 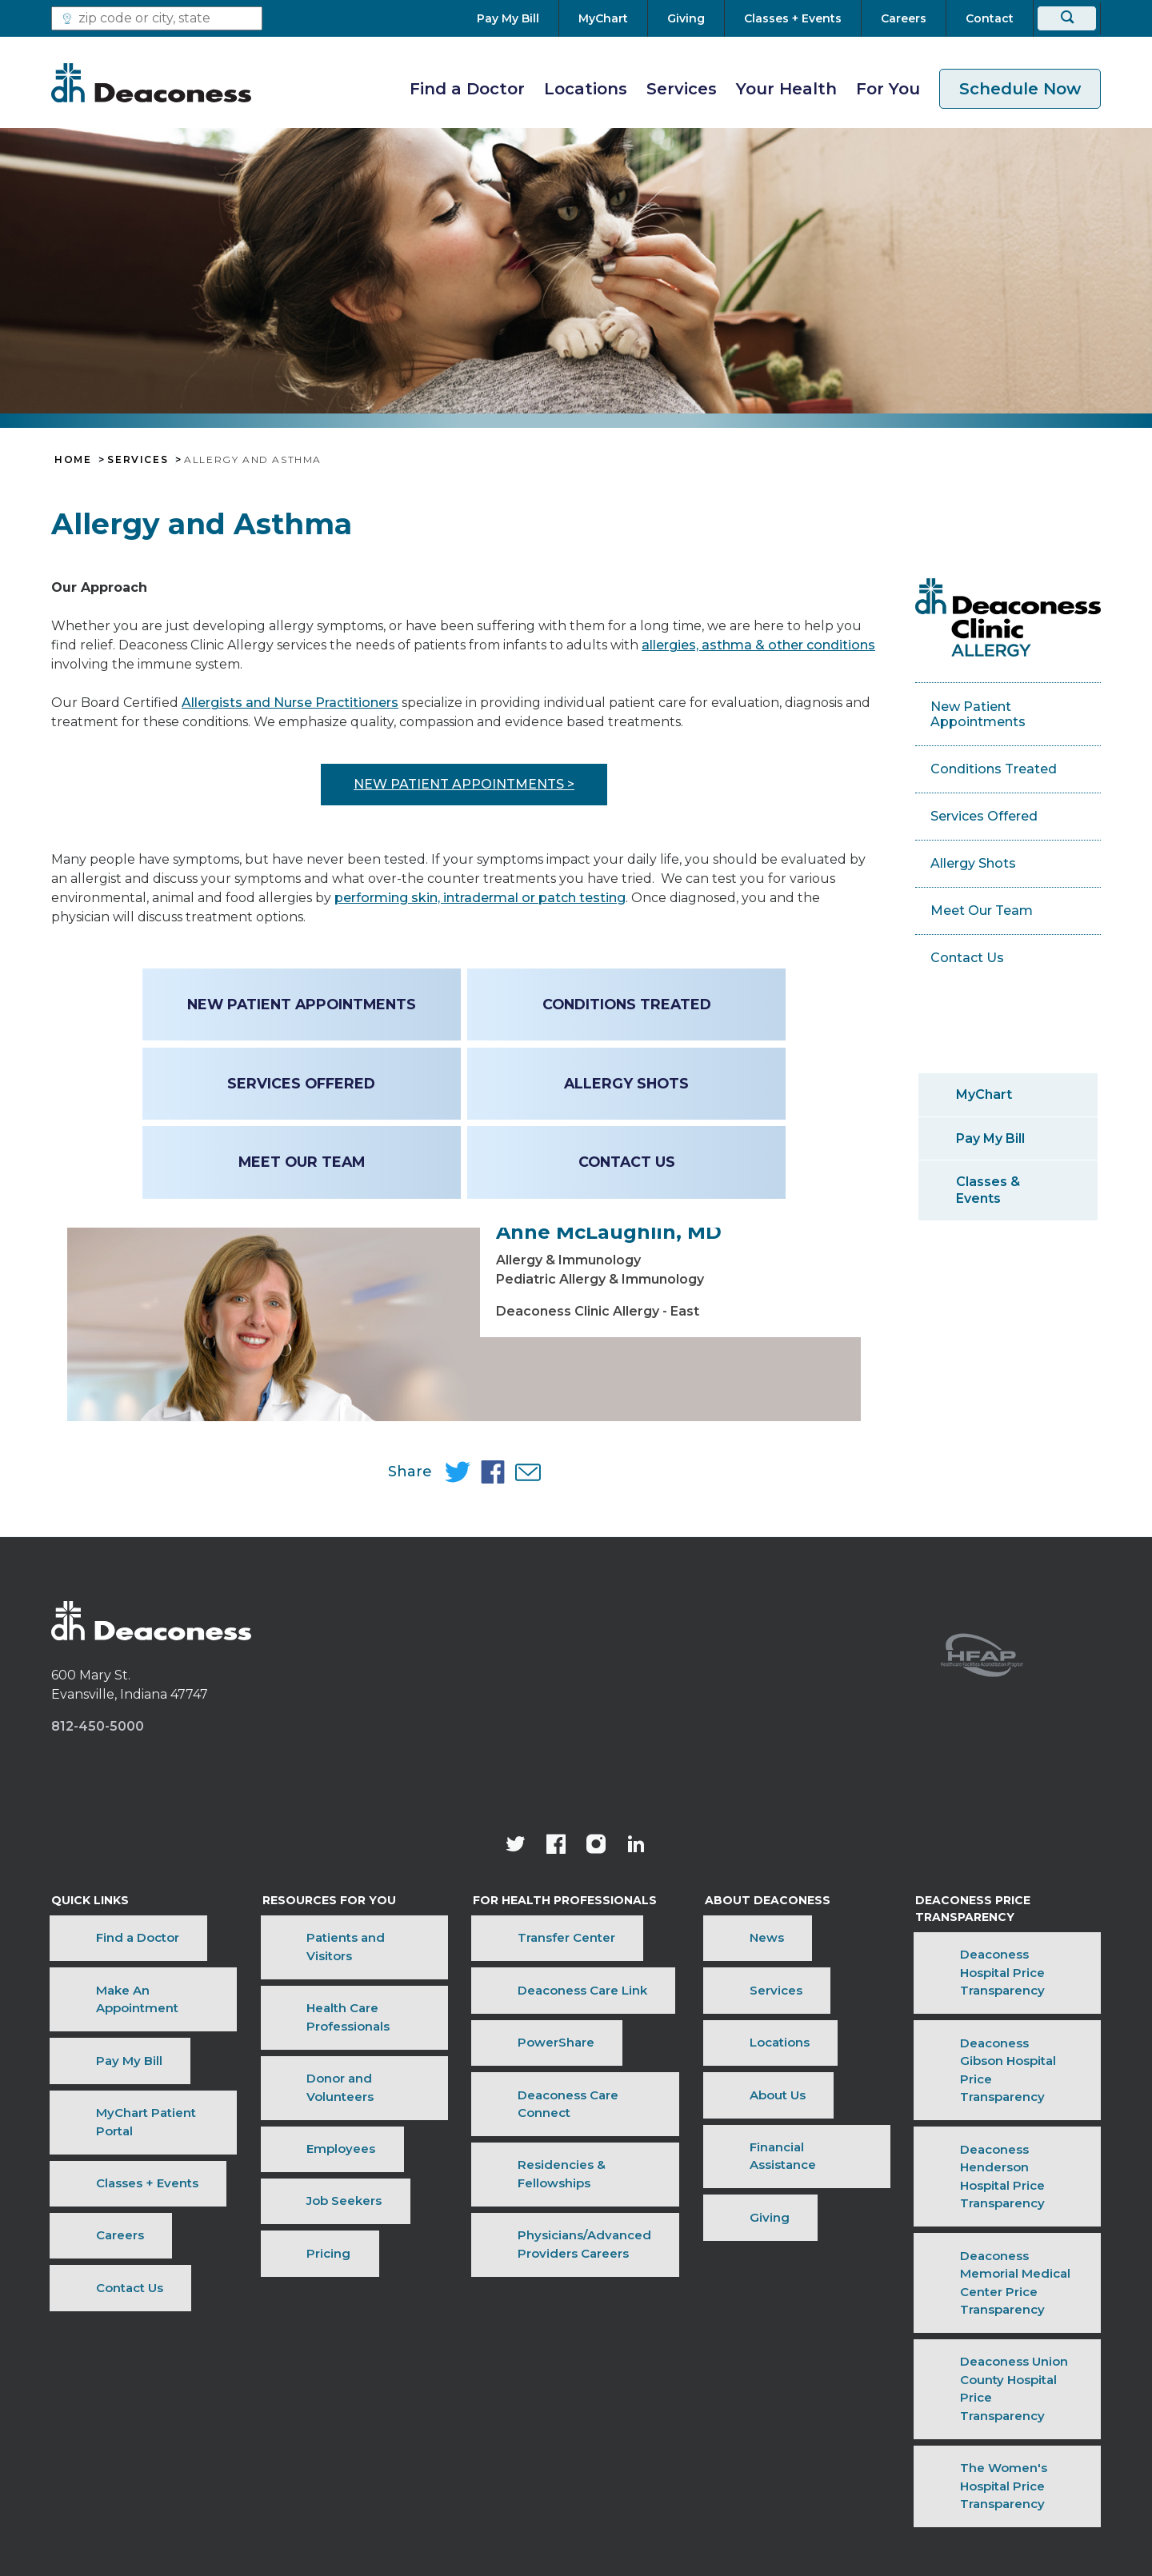 What do you see at coordinates (75, 2199) in the screenshot?
I see `Careers` at bounding box center [75, 2199].